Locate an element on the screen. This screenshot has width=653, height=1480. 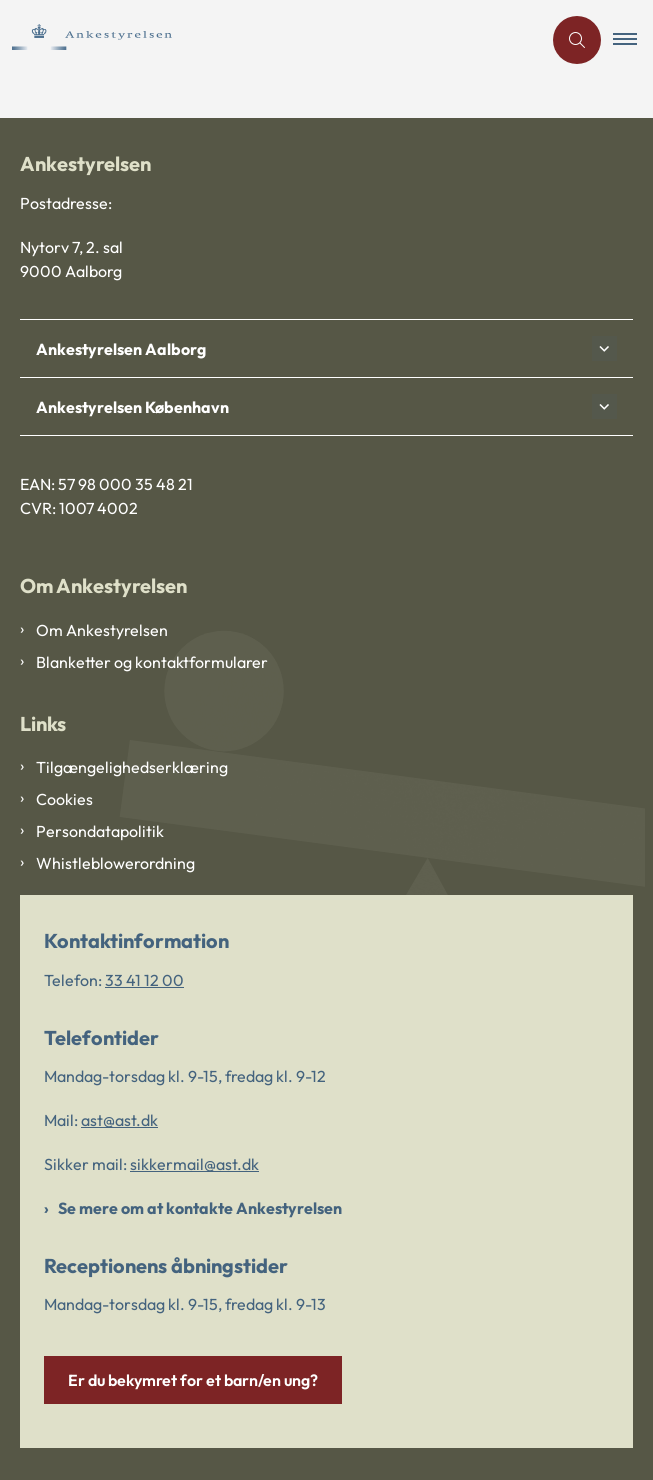
Er du bekymret for et barn/en ung? is located at coordinates (193, 1380).